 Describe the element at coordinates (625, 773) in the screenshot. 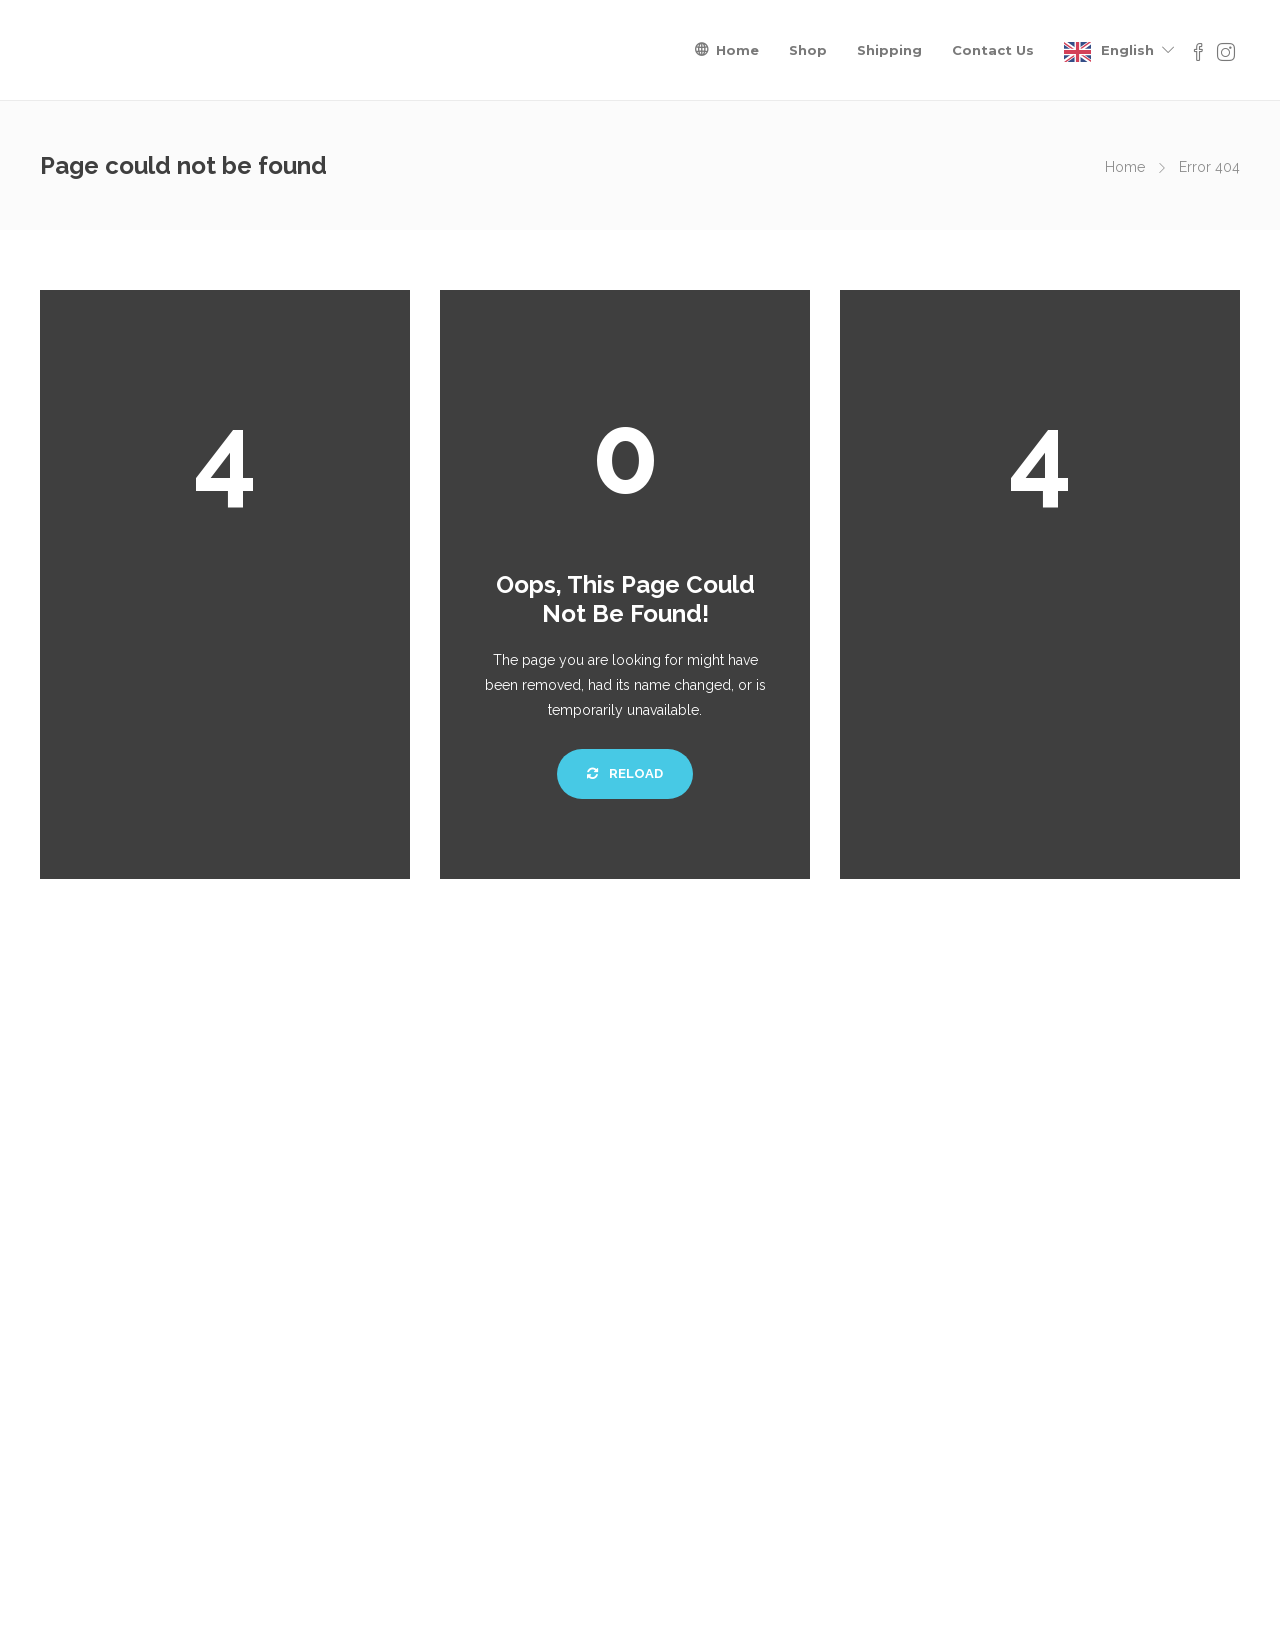

I see `Reload` at that location.